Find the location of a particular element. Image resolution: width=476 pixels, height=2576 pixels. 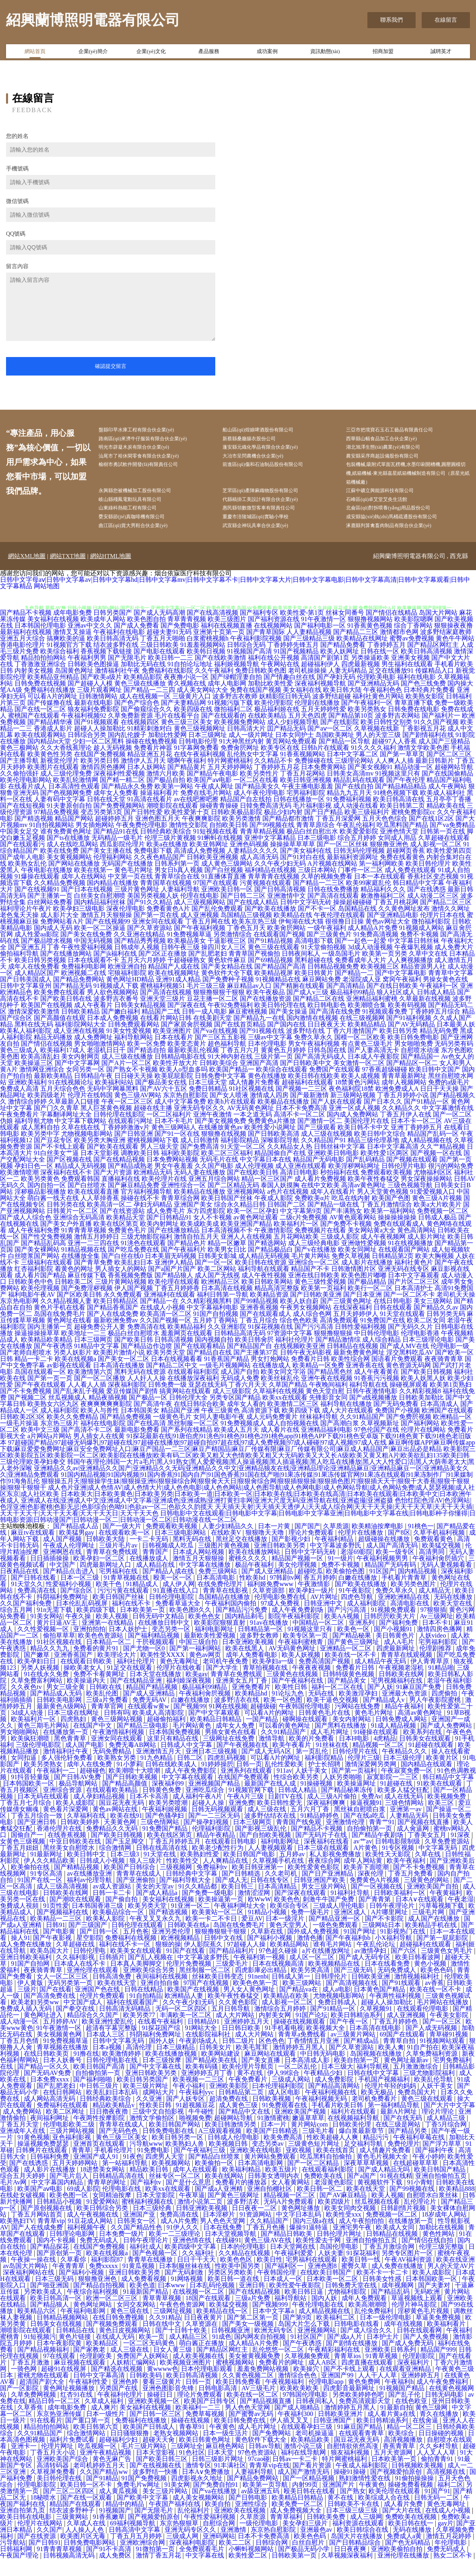

精品久久九九 is located at coordinates (50, 1665).